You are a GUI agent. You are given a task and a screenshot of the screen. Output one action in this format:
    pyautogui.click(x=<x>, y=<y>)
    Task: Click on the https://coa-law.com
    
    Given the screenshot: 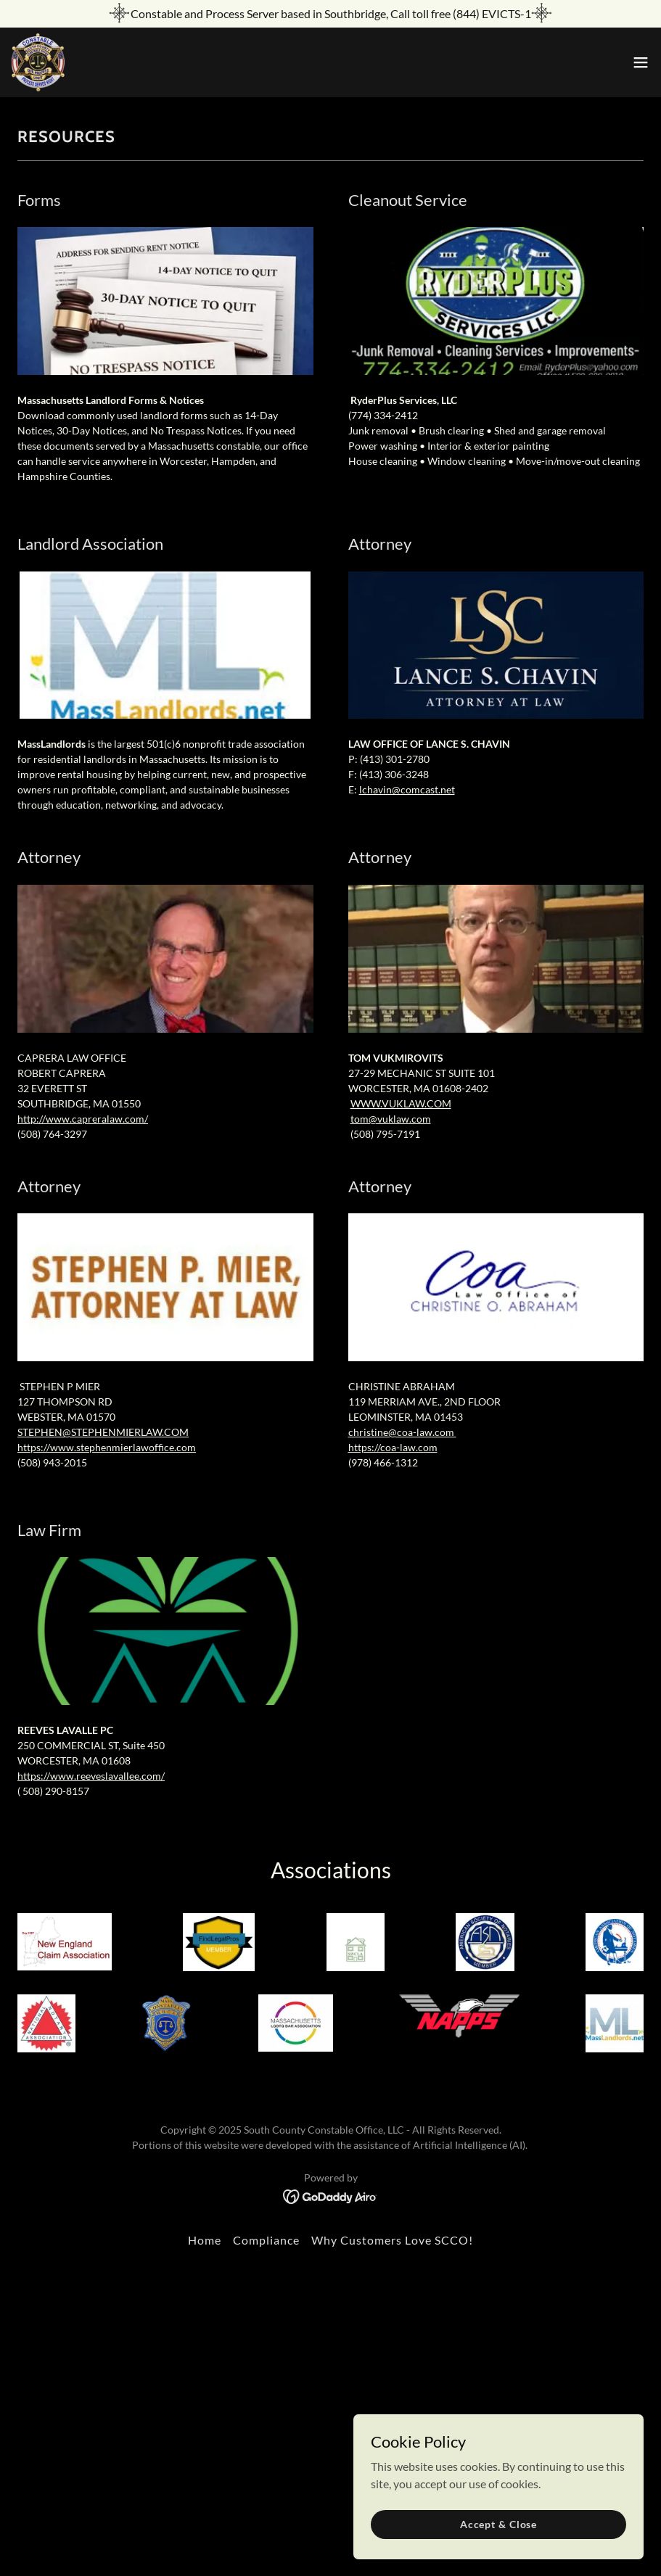 What is the action you would take?
    pyautogui.click(x=393, y=1447)
    